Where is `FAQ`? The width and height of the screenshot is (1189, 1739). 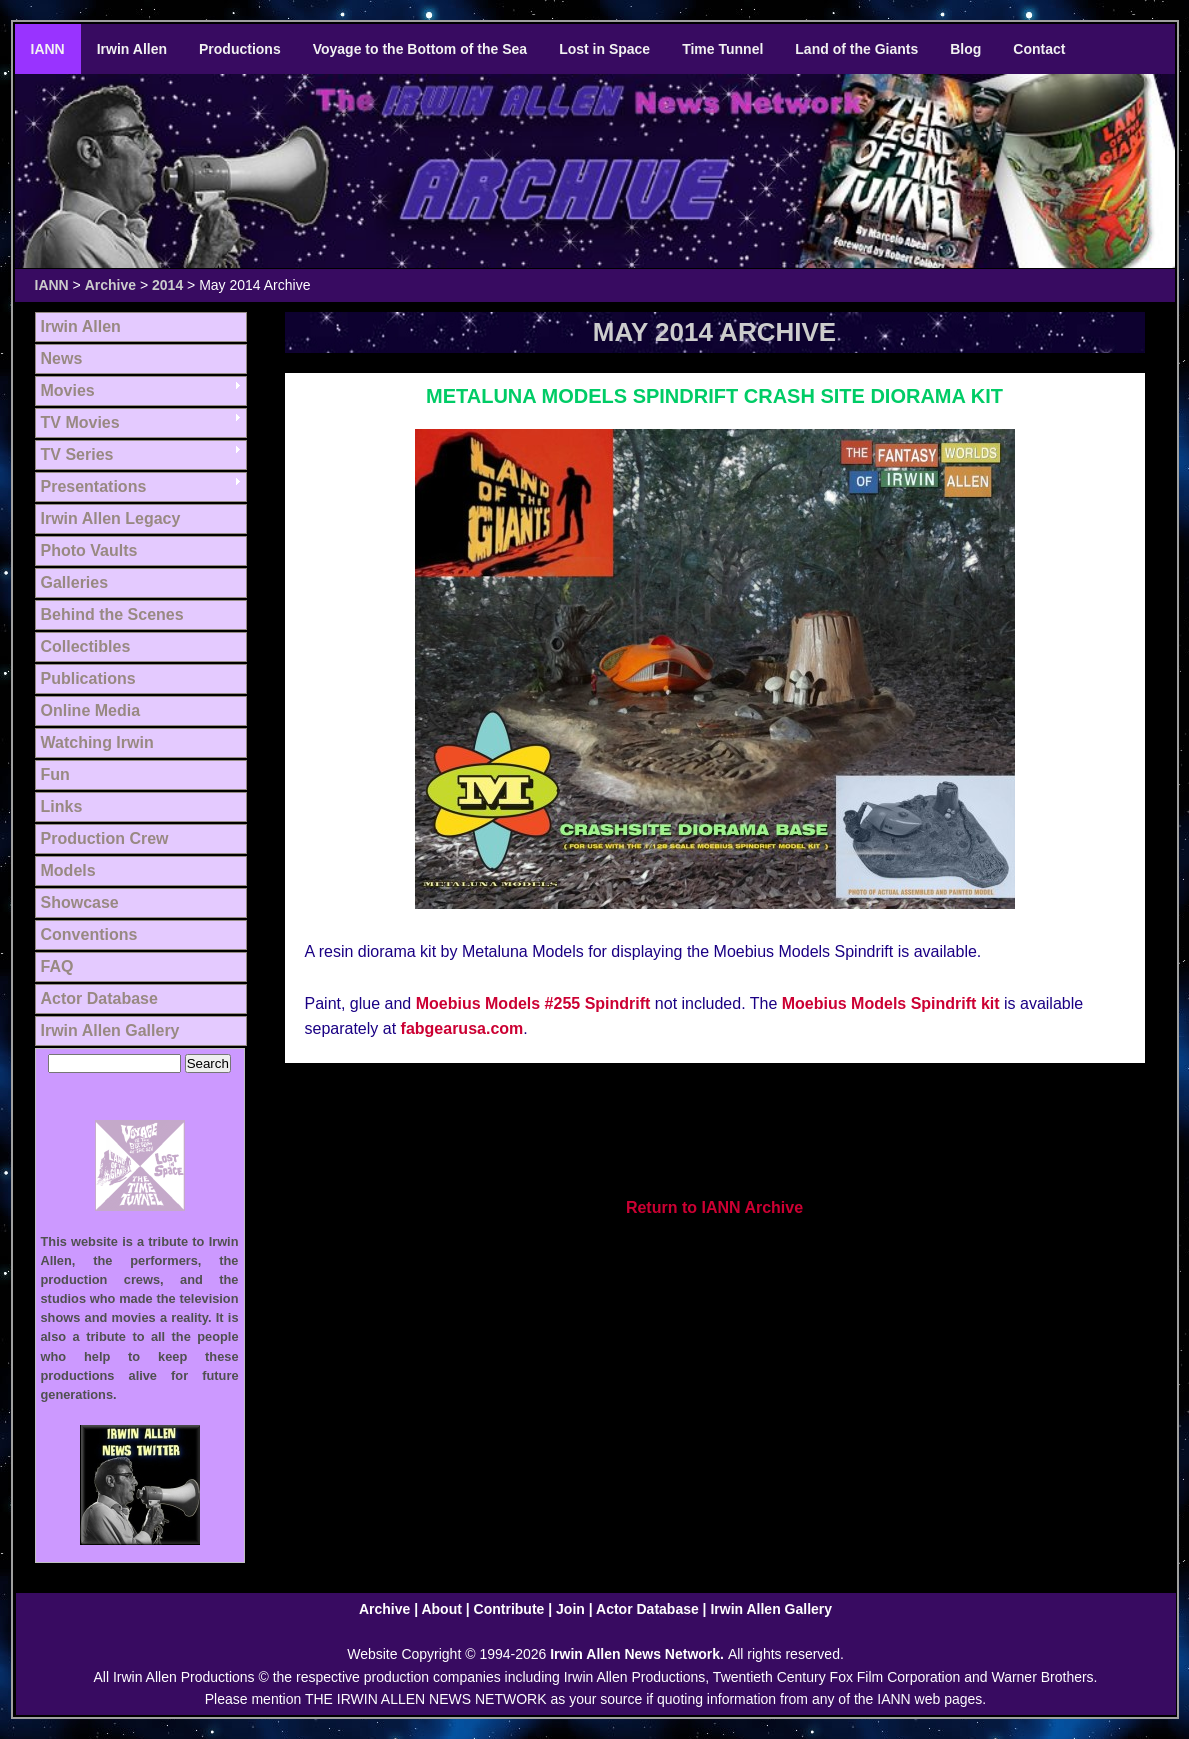
FAQ is located at coordinates (57, 966).